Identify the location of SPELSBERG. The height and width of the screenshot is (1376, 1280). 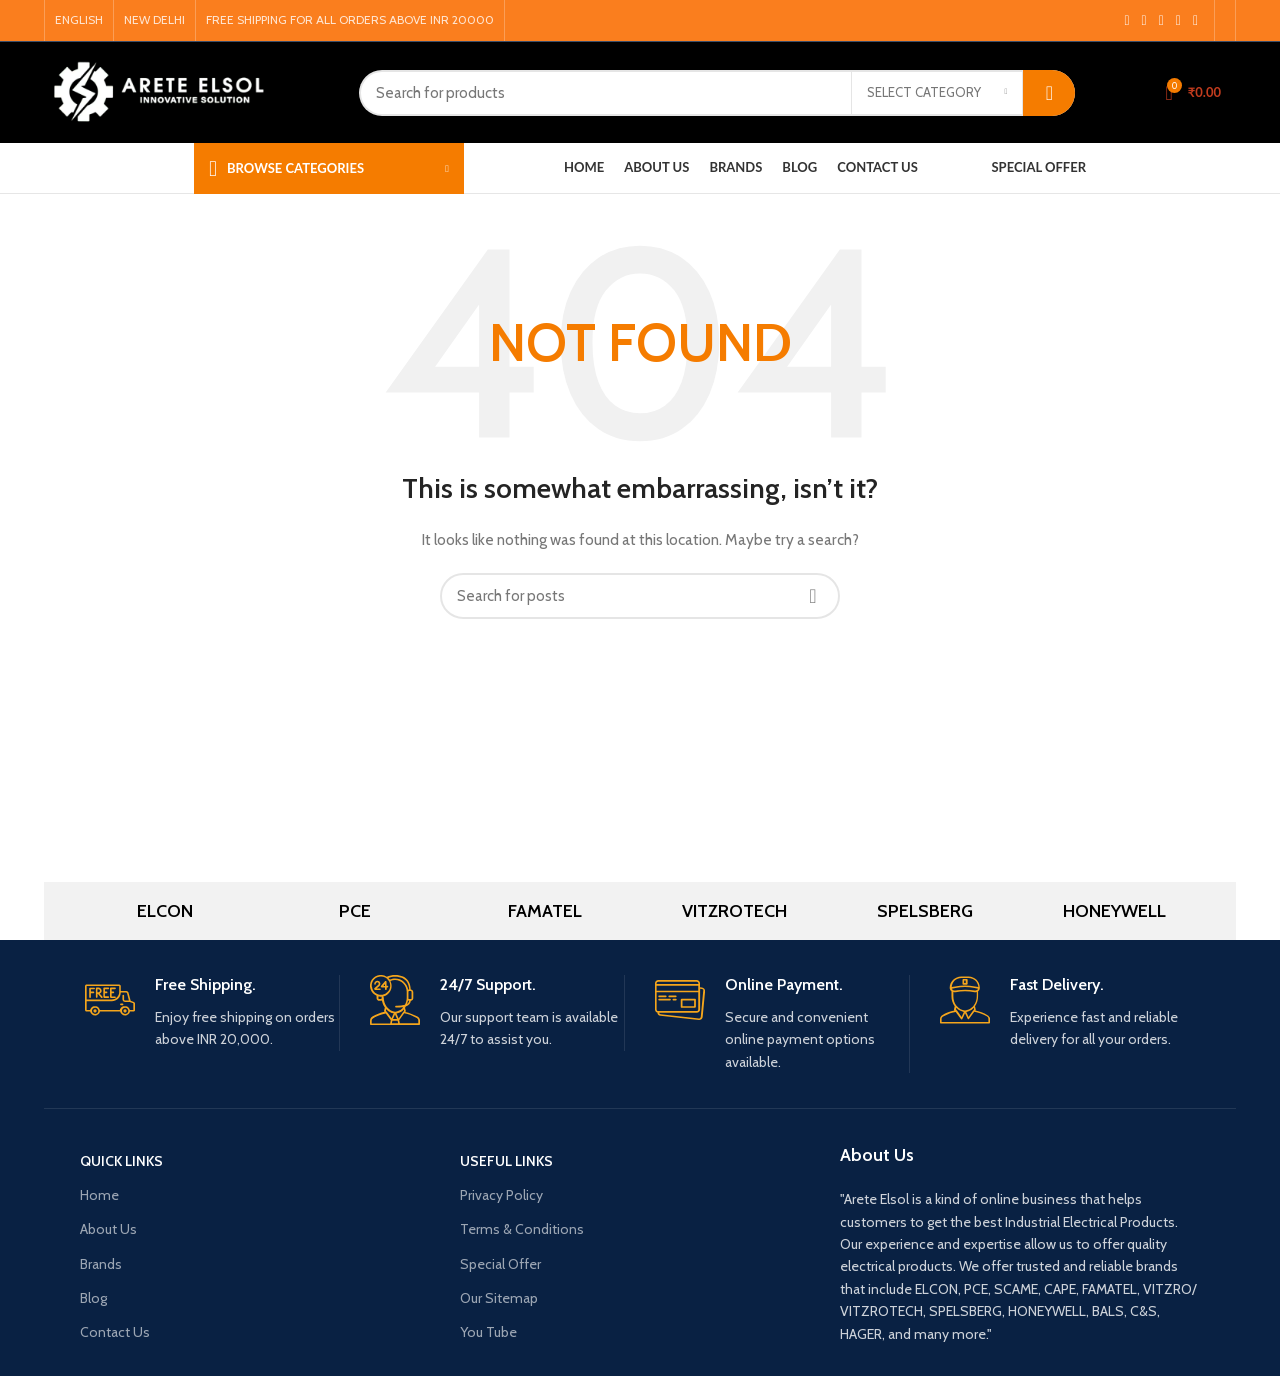
(925, 911).